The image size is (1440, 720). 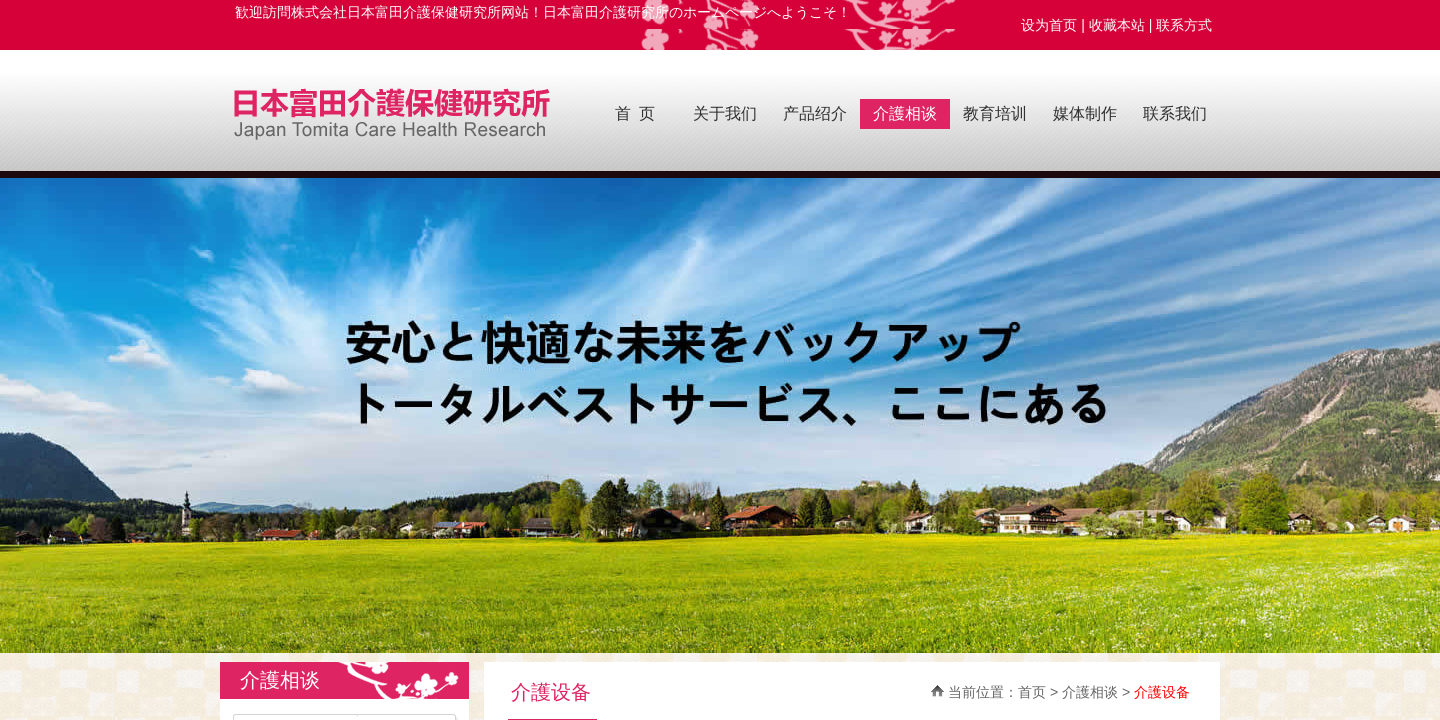 I want to click on 首 页, so click(x=635, y=113).